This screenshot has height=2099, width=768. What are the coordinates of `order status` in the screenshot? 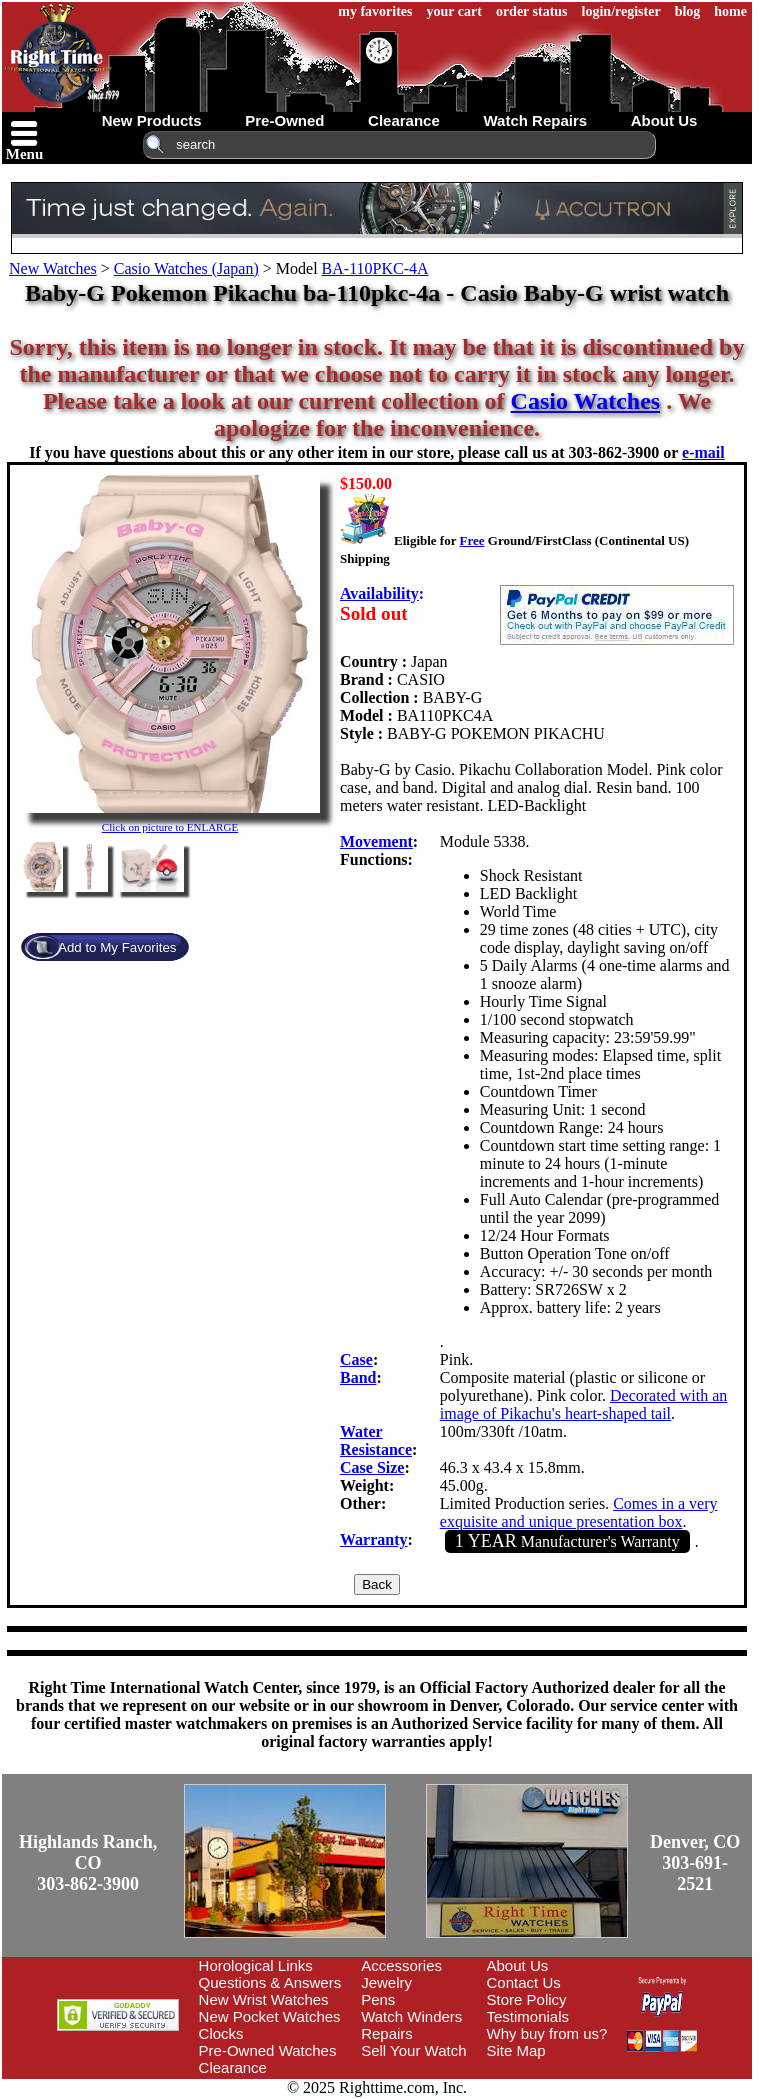 It's located at (532, 11).